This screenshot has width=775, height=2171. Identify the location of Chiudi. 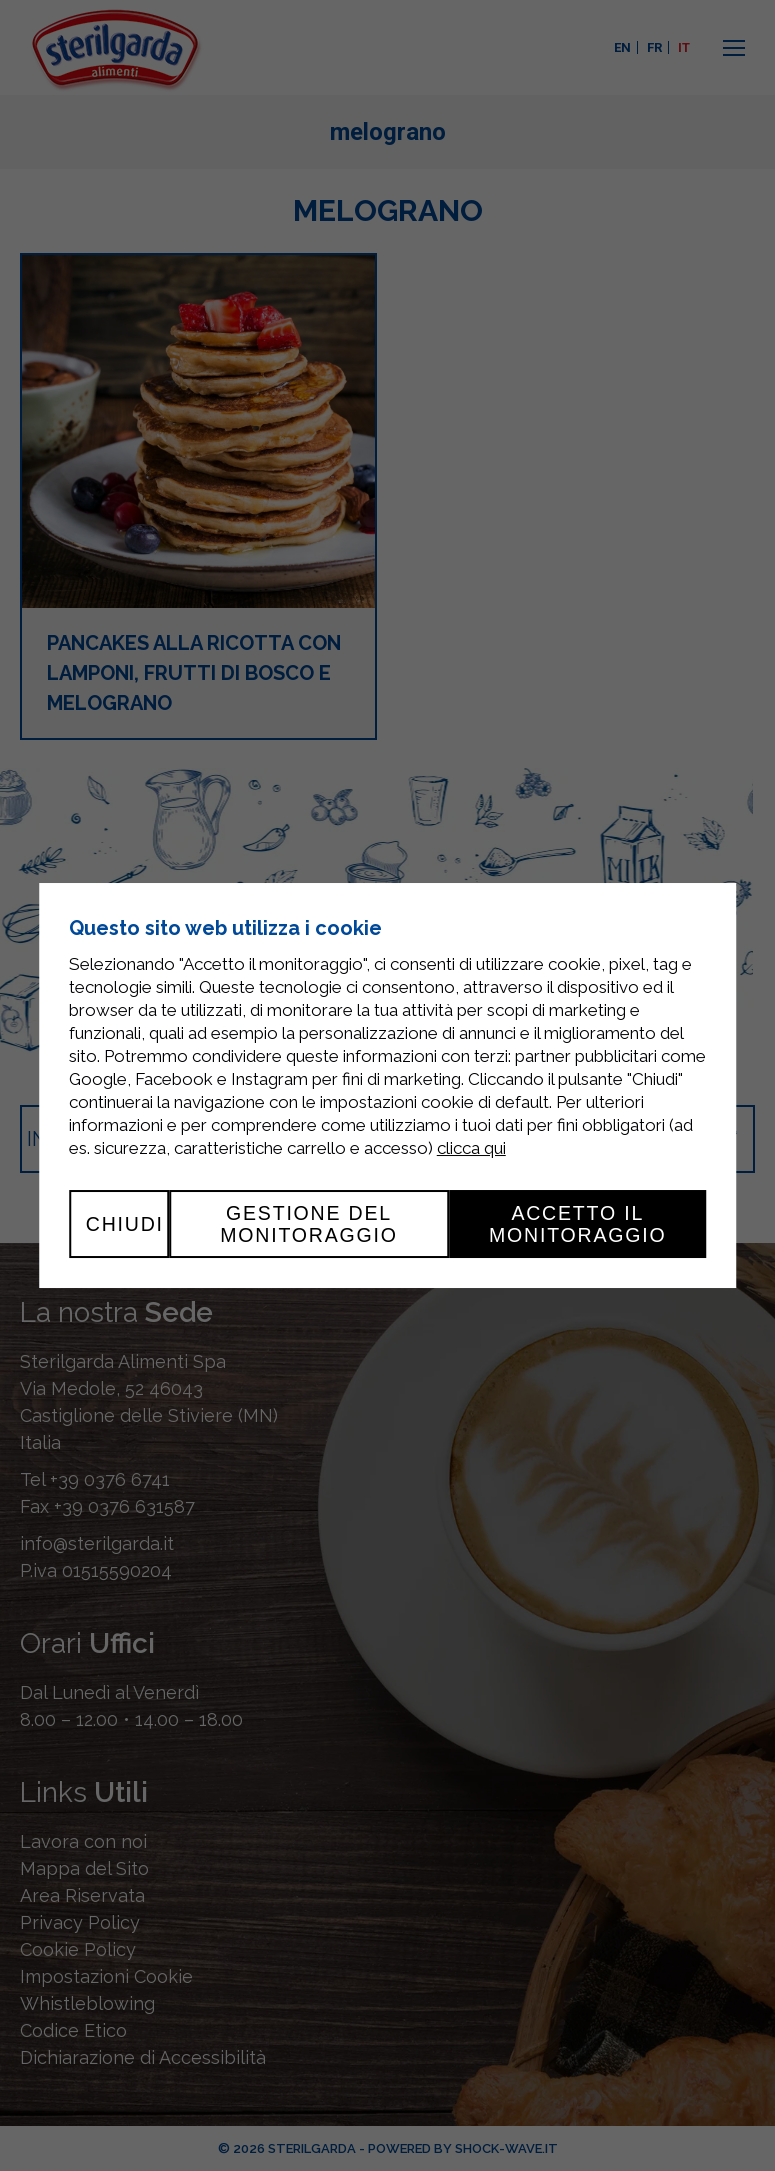
(125, 1224).